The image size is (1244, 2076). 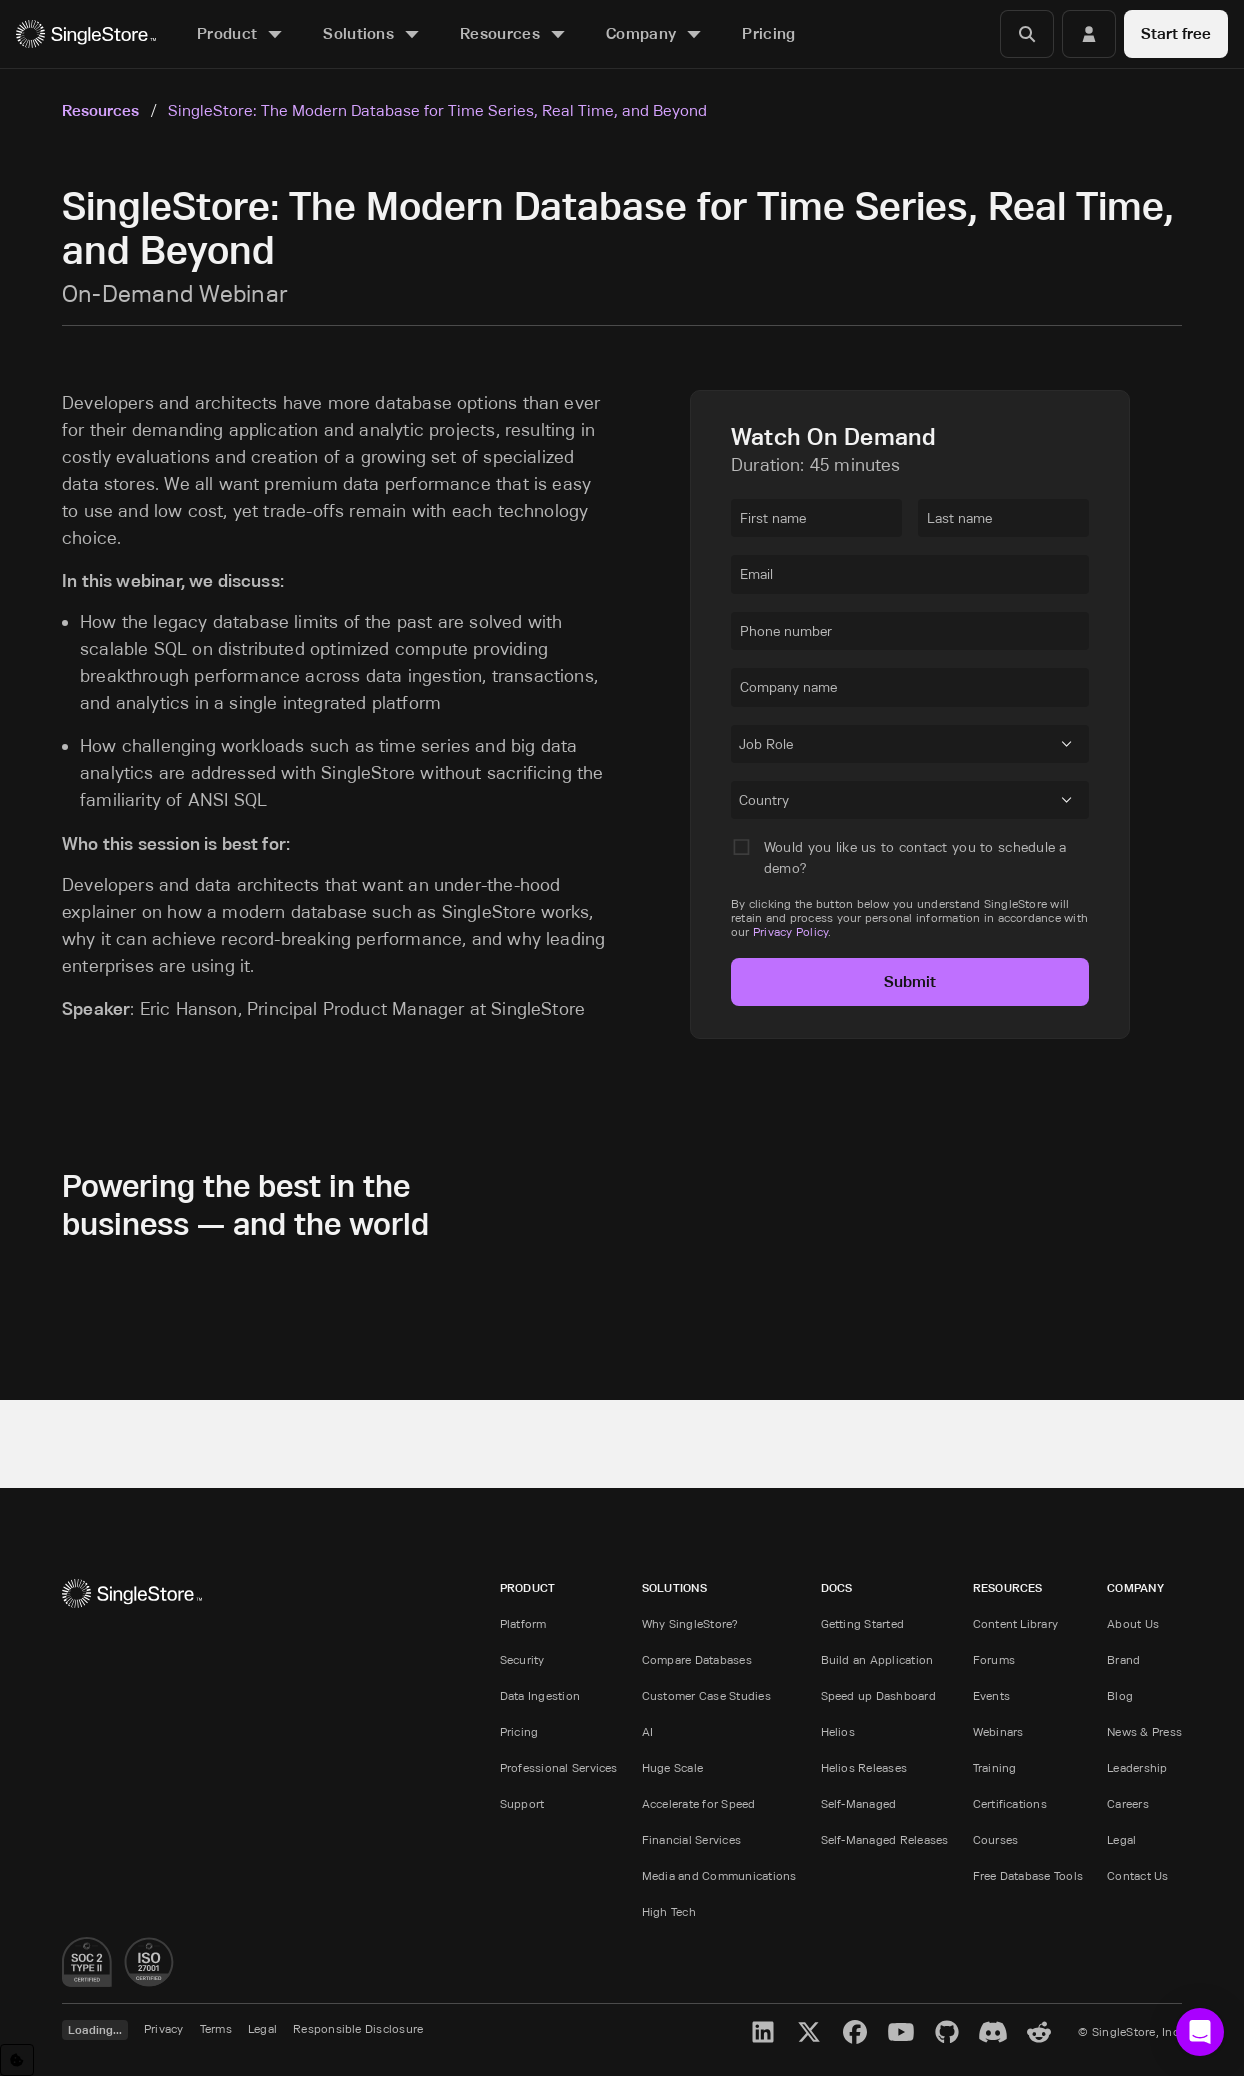 What do you see at coordinates (437, 110) in the screenshot?
I see `SingleStore: The Modern Database for Time Series, Real Time, and Beyond` at bounding box center [437, 110].